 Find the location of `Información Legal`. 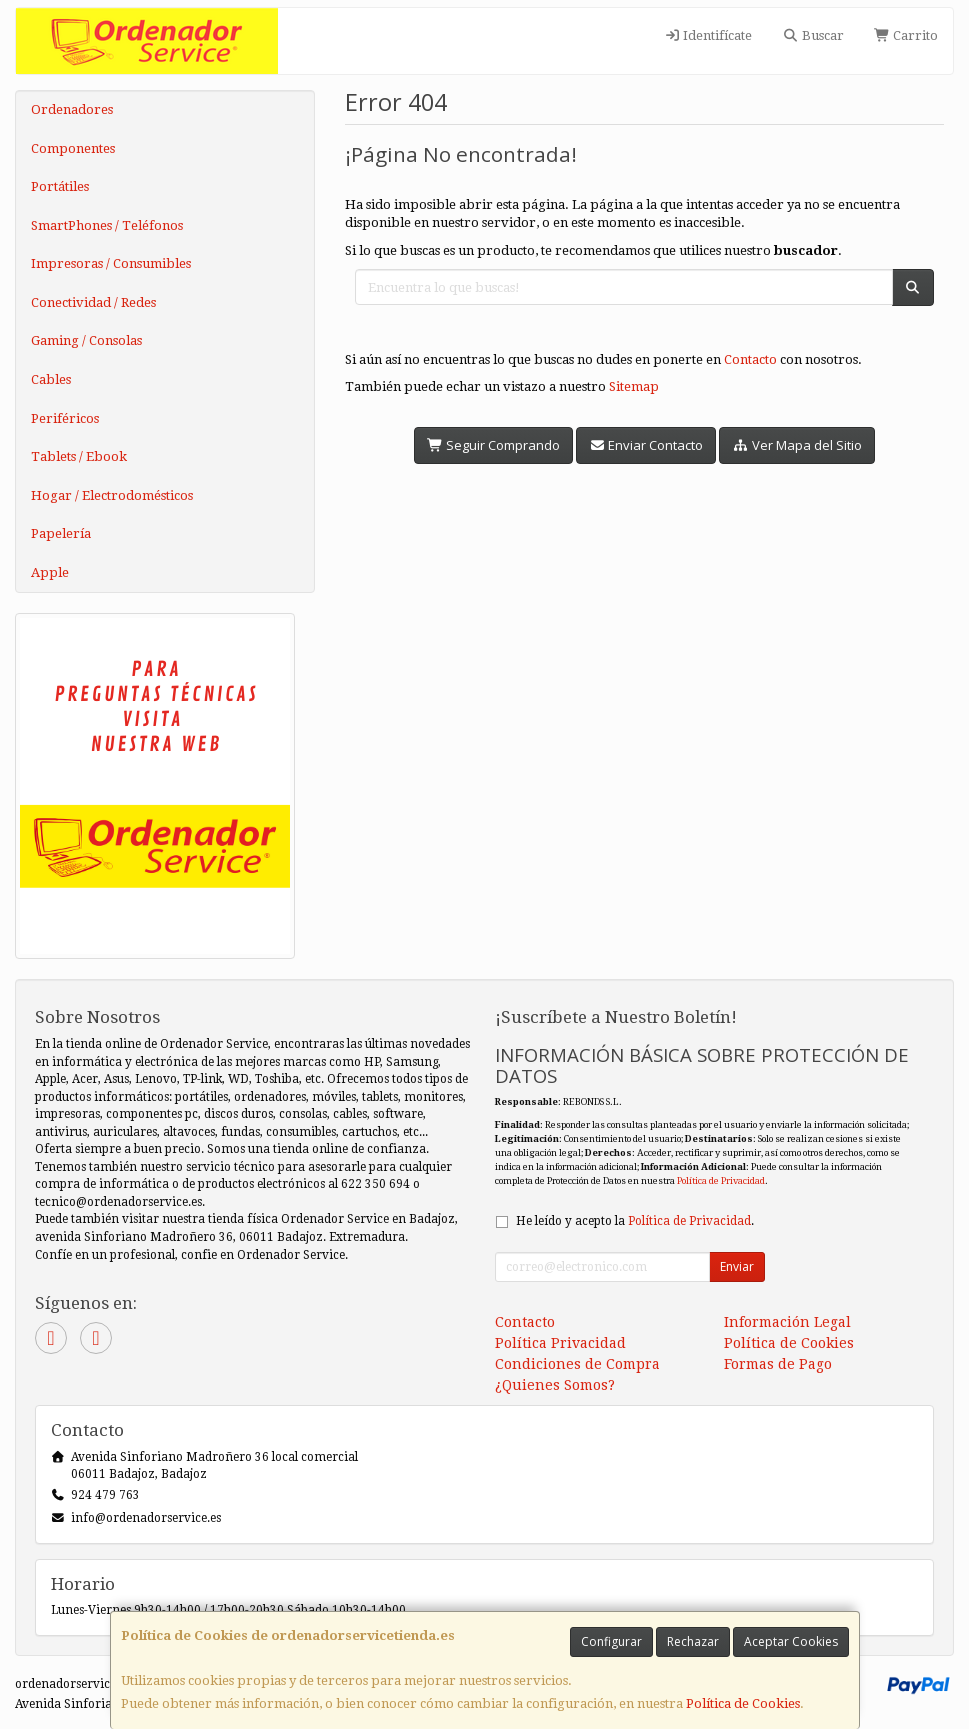

Información Legal is located at coordinates (787, 1322).